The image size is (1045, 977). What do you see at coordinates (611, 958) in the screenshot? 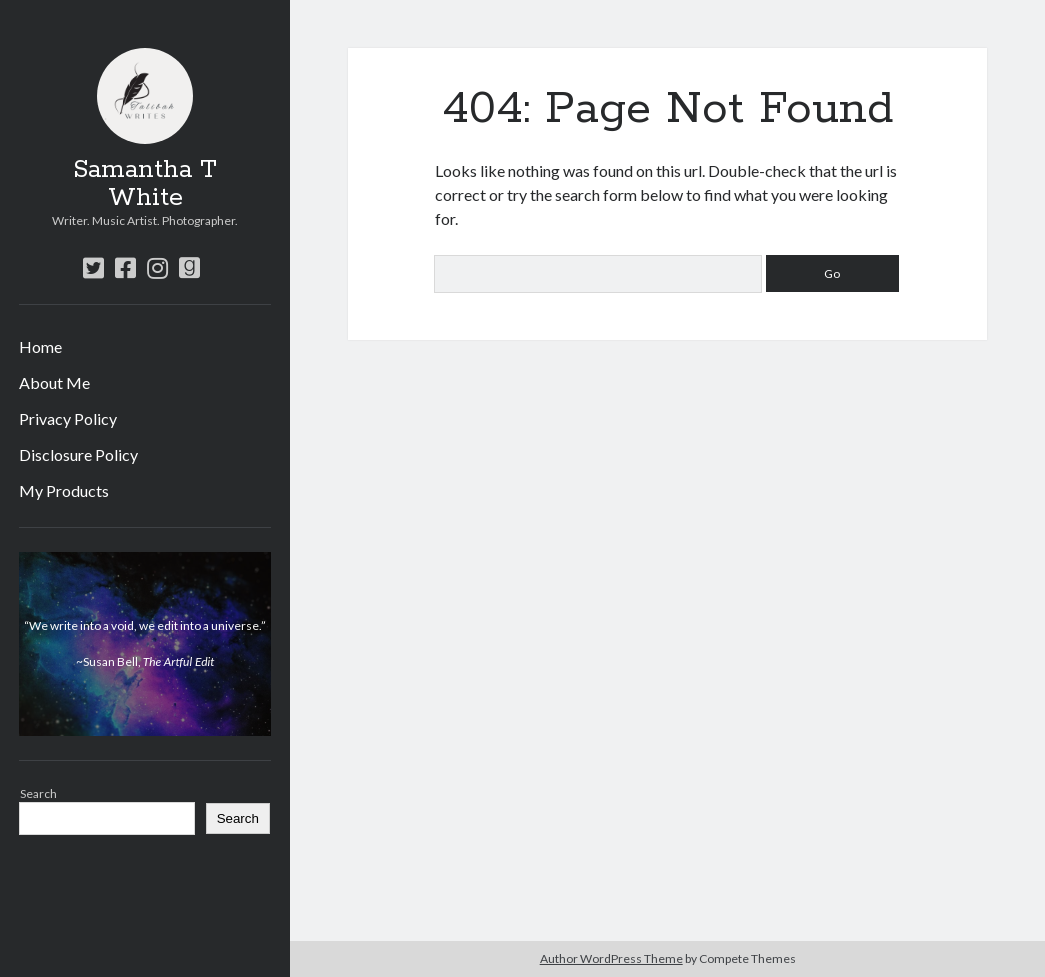
I see `Author WordPress Theme` at bounding box center [611, 958].